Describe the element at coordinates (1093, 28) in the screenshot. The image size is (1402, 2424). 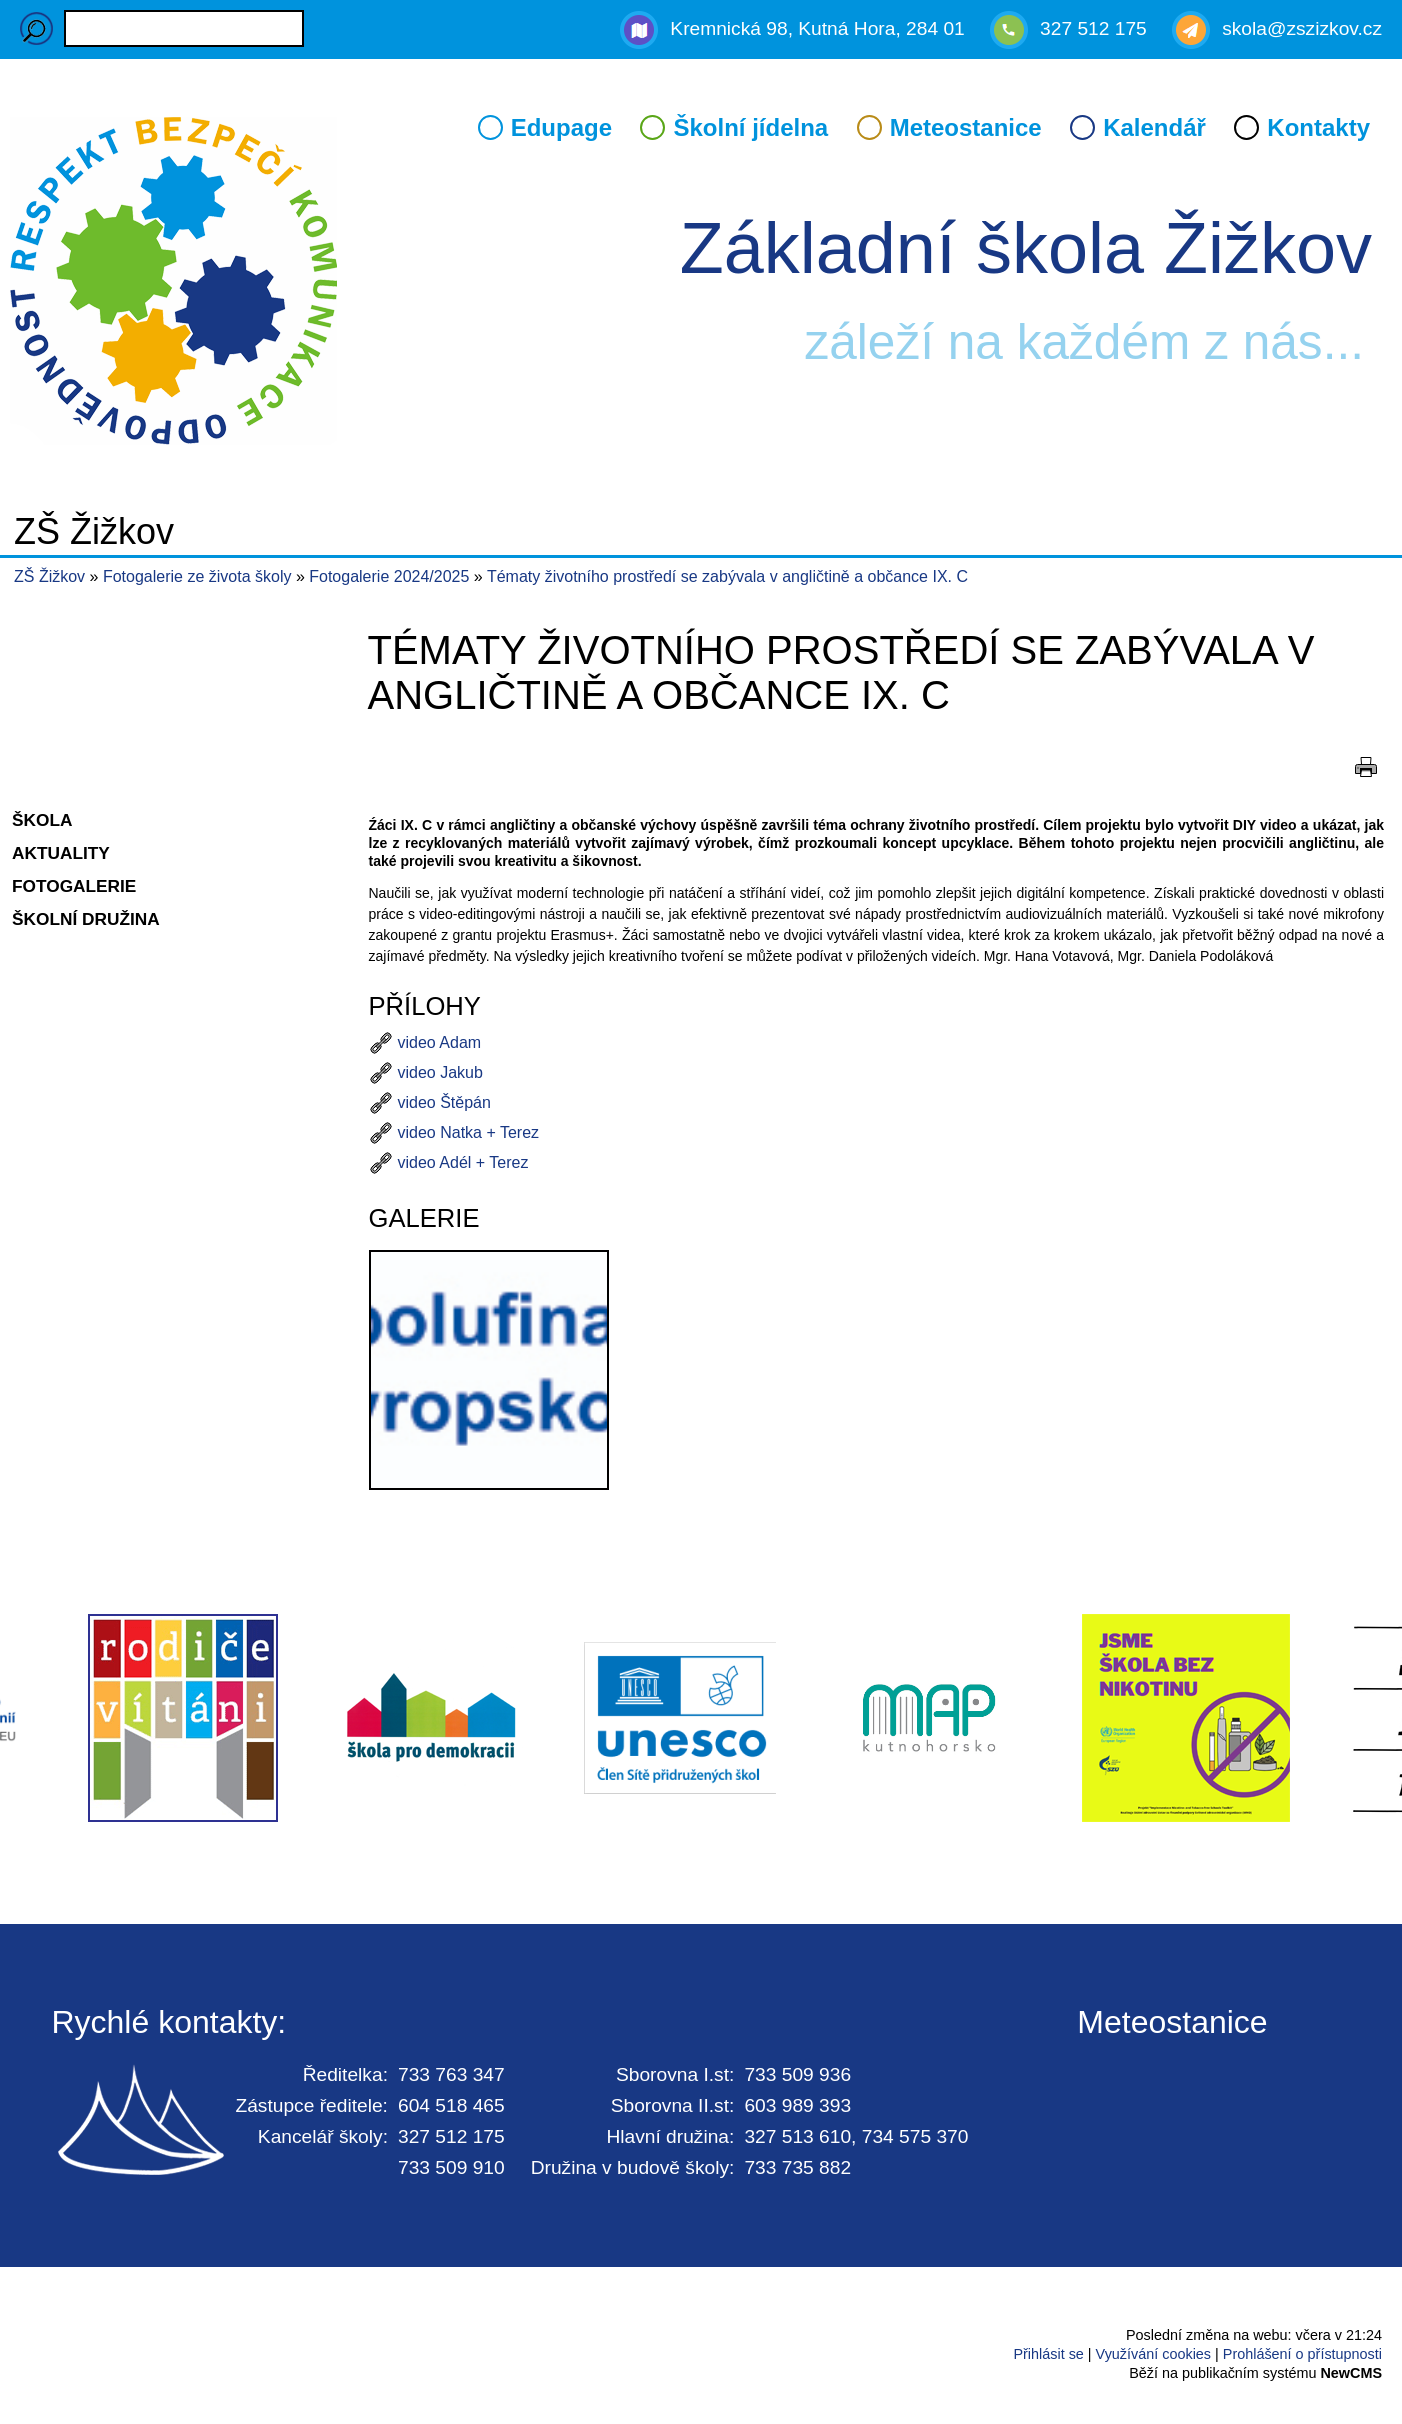
I see `327 512 175` at that location.